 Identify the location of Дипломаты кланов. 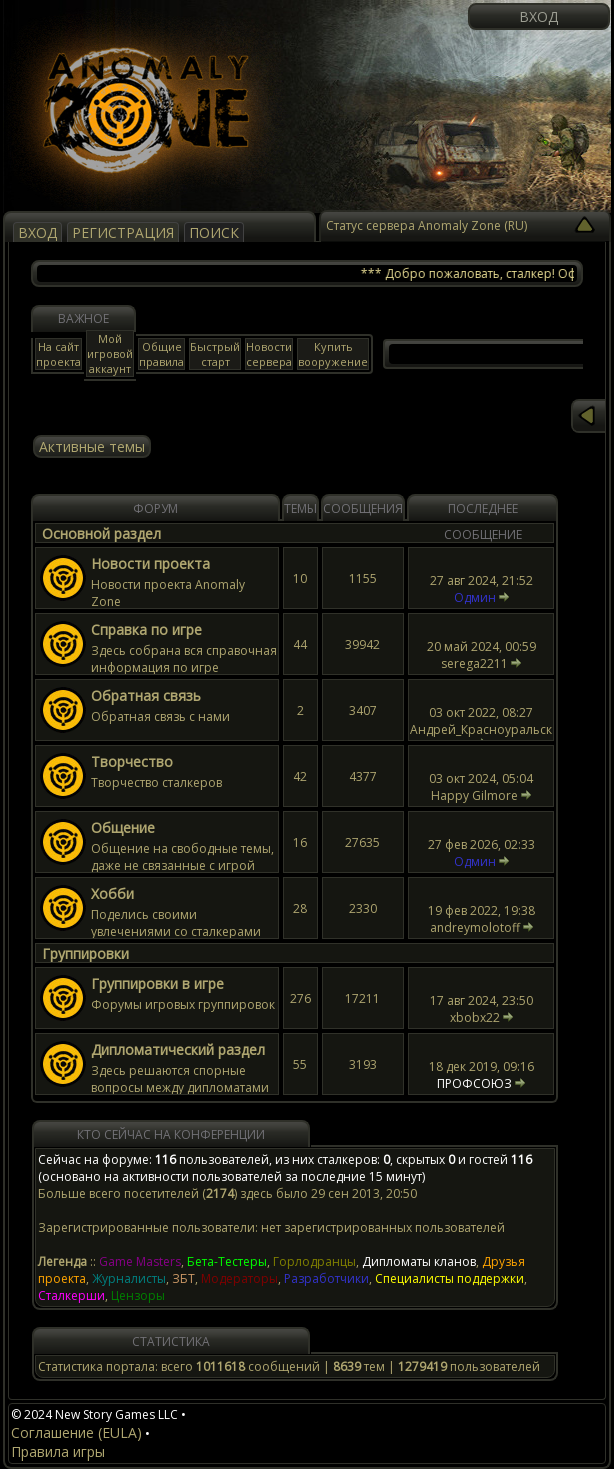
(419, 1261).